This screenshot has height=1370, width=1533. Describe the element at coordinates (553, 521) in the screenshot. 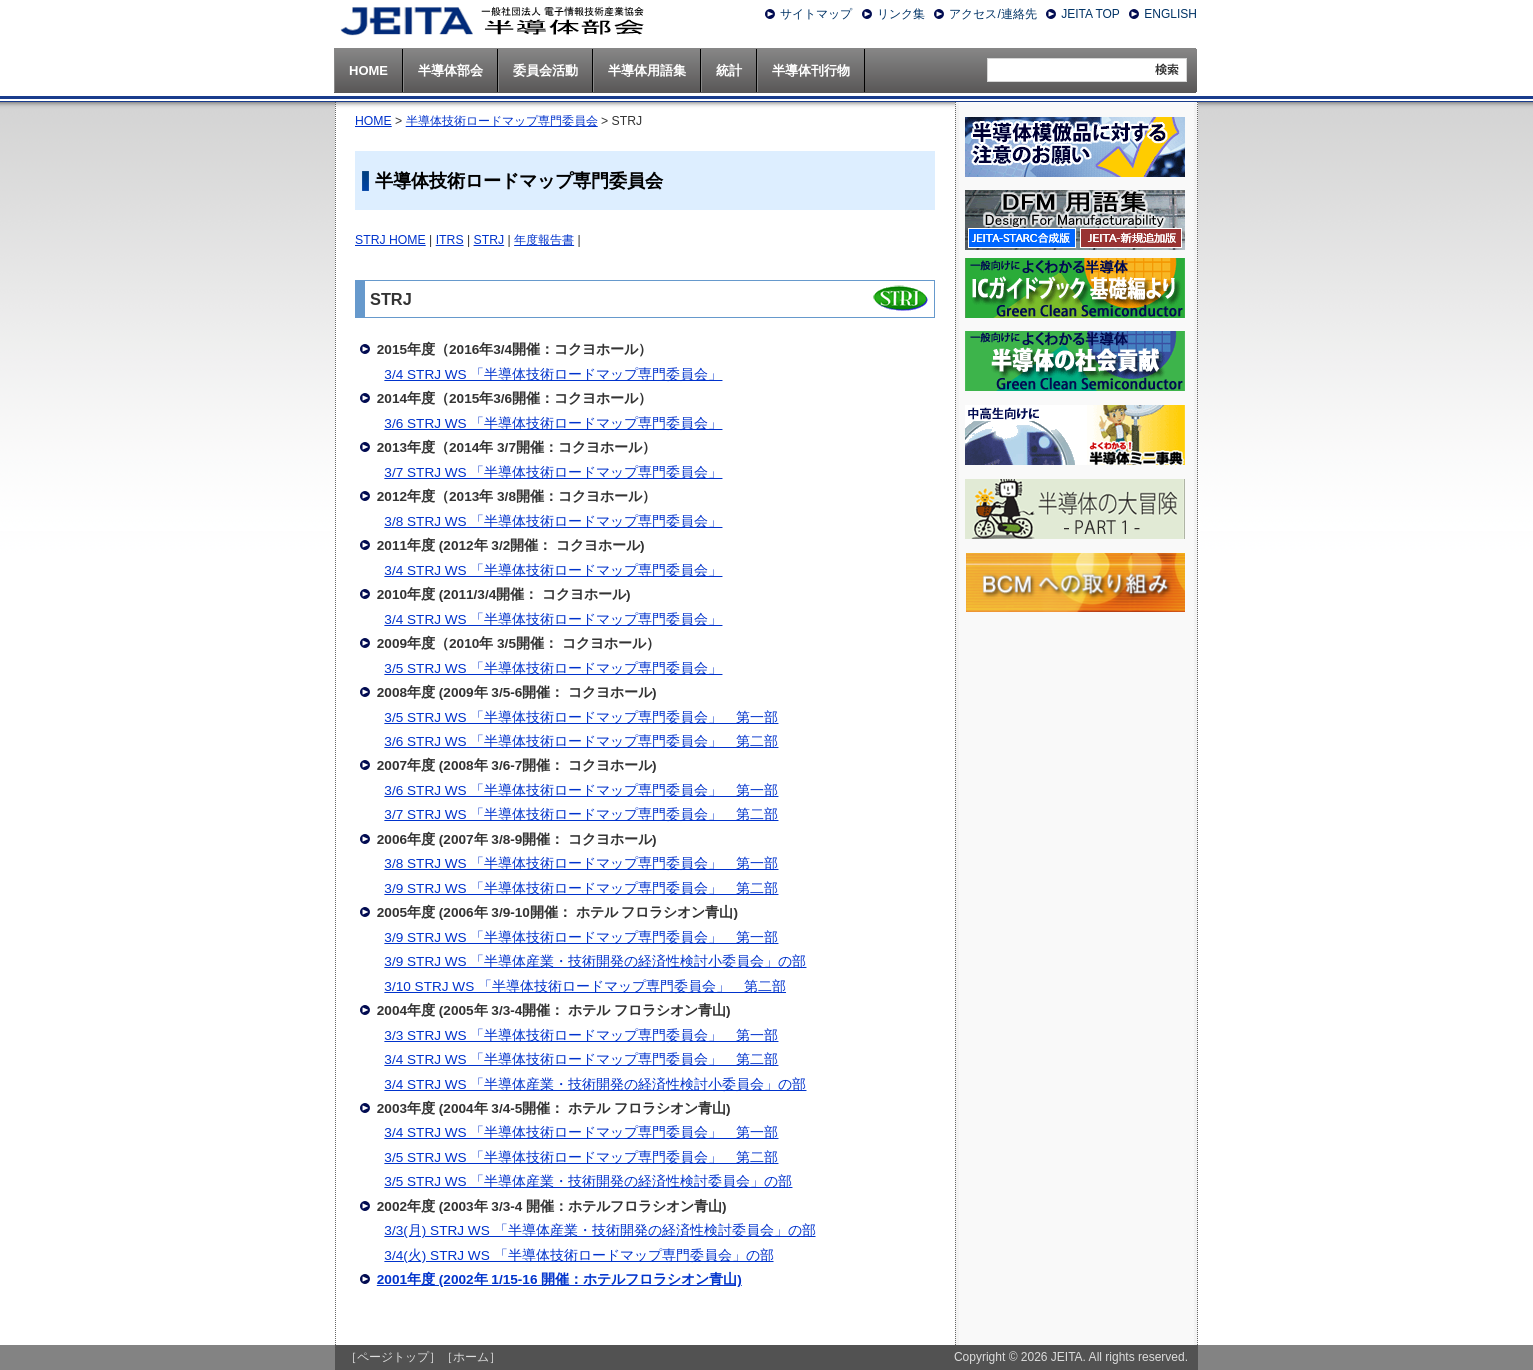

I see `3/8 STRJ WS 「半導体技術ロードマップ専門委員会」` at that location.